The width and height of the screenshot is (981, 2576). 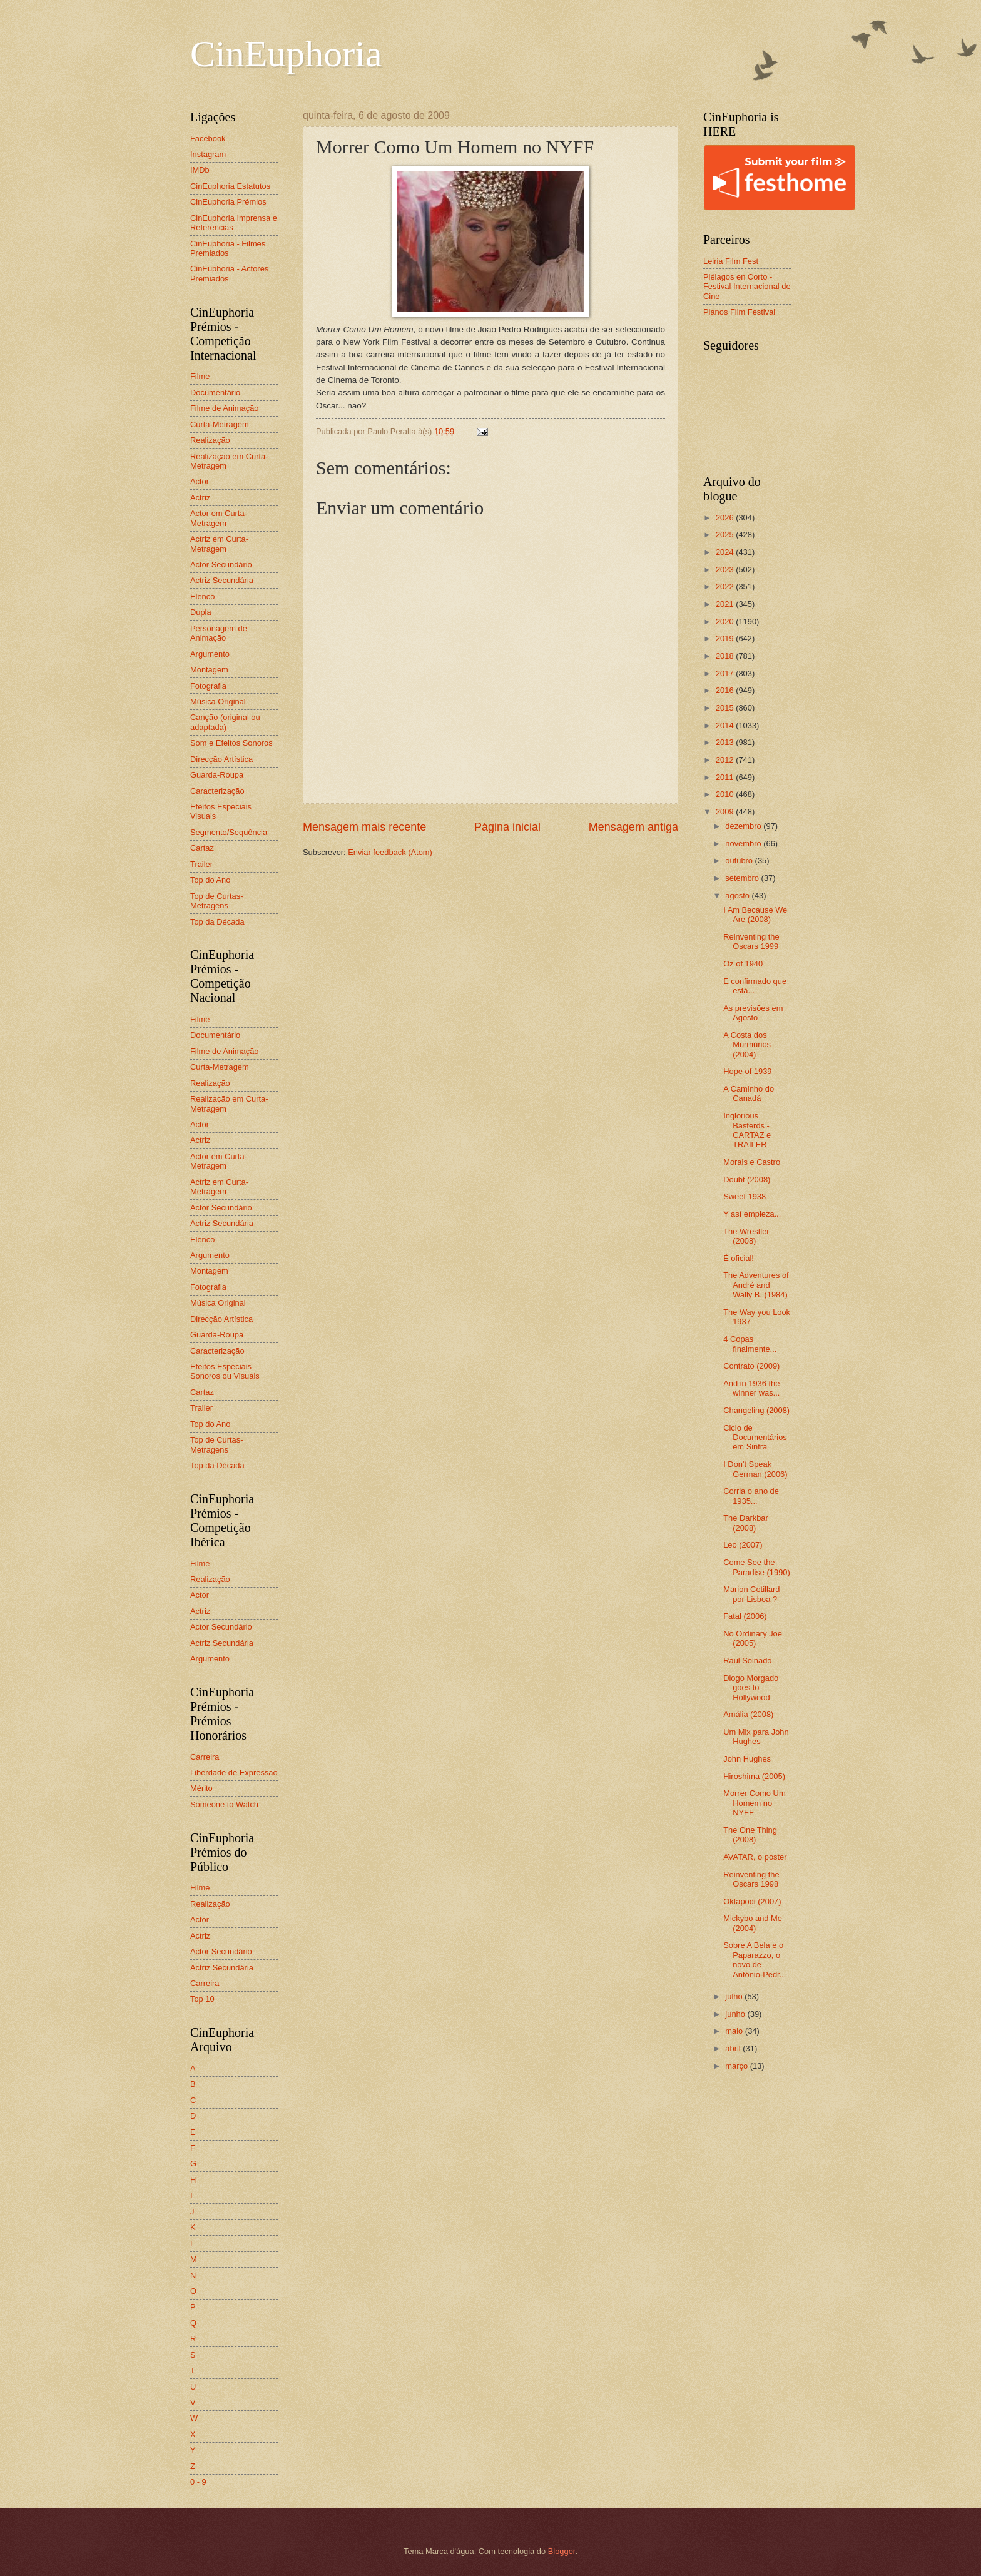 What do you see at coordinates (744, 1616) in the screenshot?
I see `Fatal (2006)` at bounding box center [744, 1616].